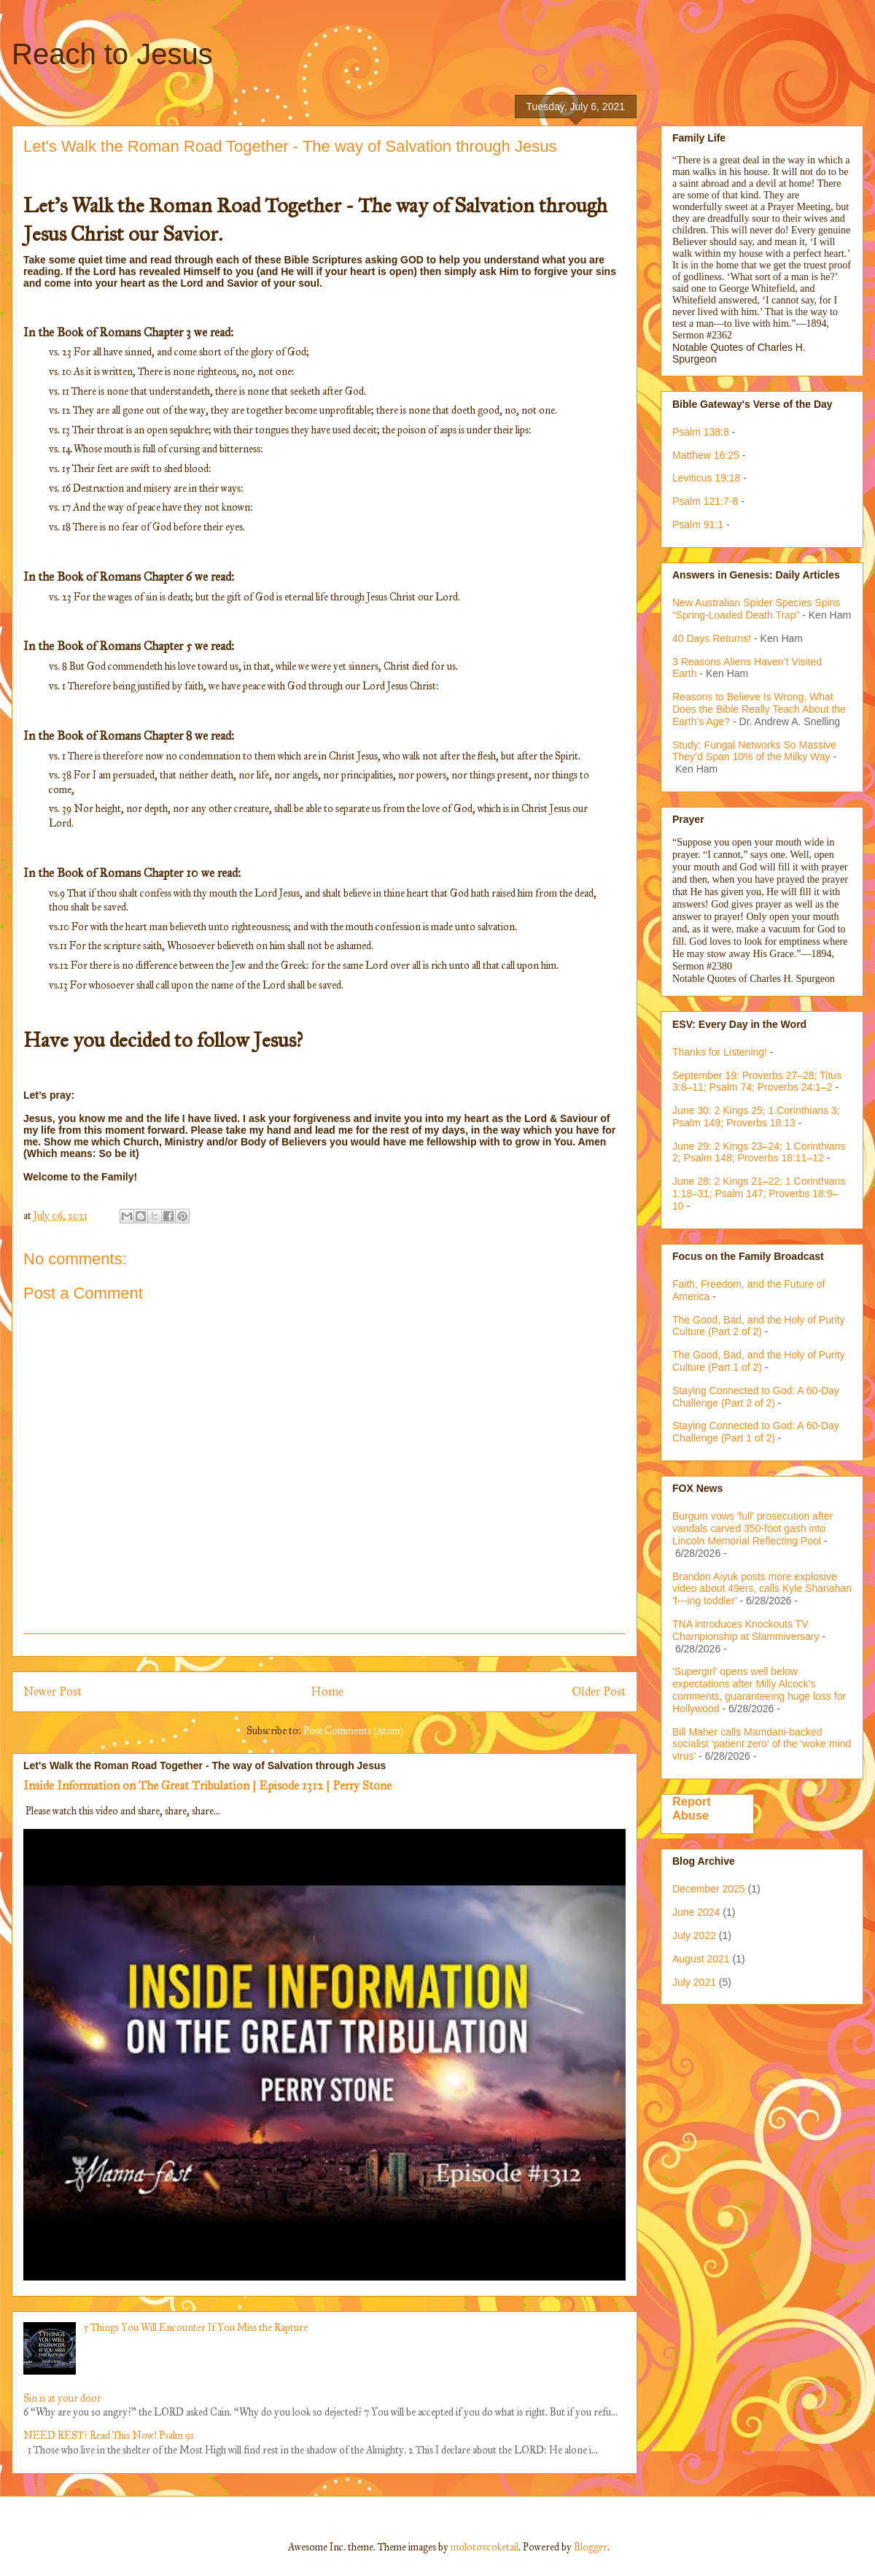 The height and width of the screenshot is (2576, 875). Describe the element at coordinates (755, 1397) in the screenshot. I see `Staying Connected to God: A 60-Day Challenge (Part 2 of 2)` at that location.